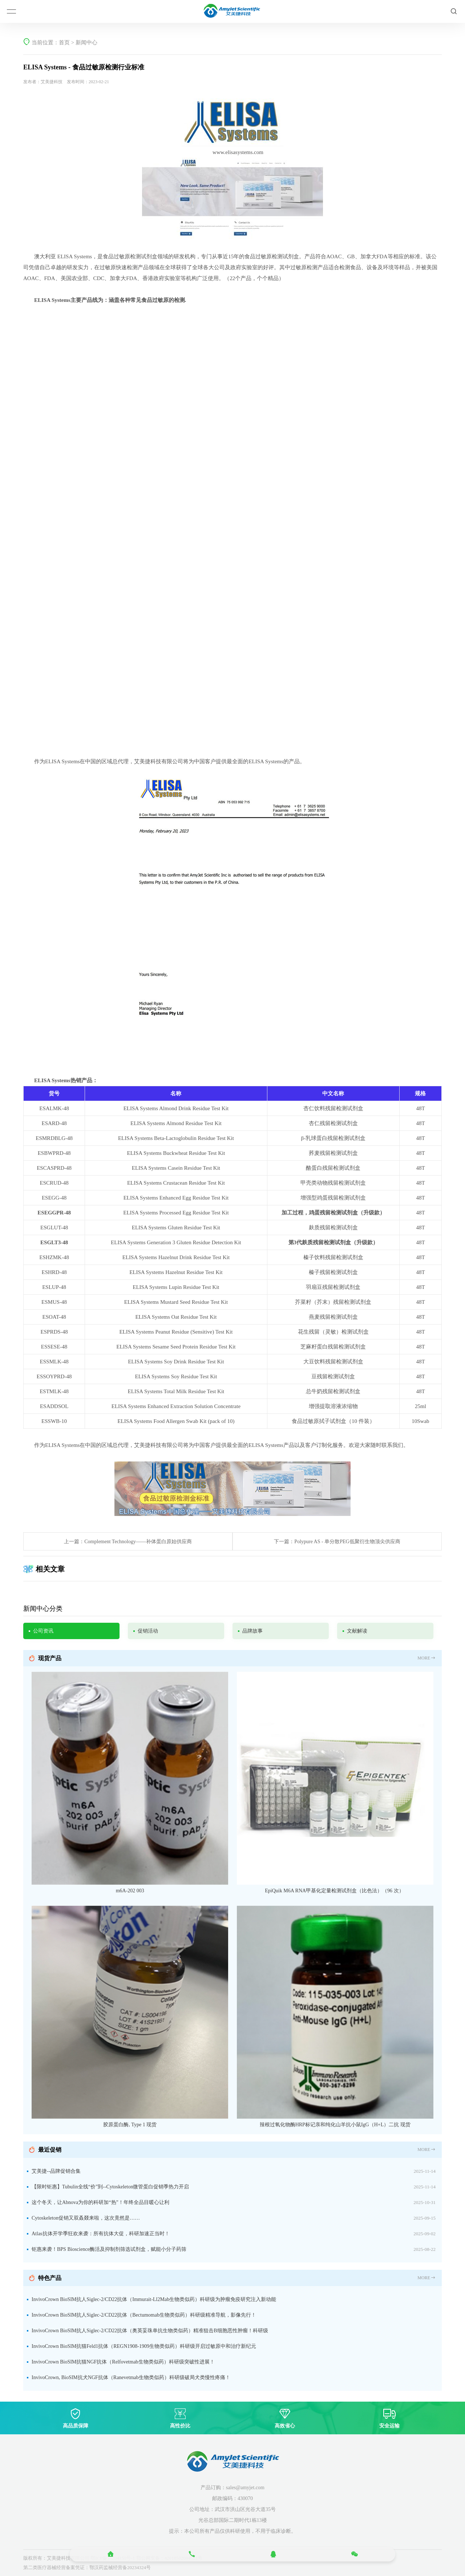 This screenshot has height=2576, width=465. What do you see at coordinates (100, 2202) in the screenshot?
I see `这个冬天，让Abnova为你的科研加“热”！年终全品目暖心让利` at bounding box center [100, 2202].